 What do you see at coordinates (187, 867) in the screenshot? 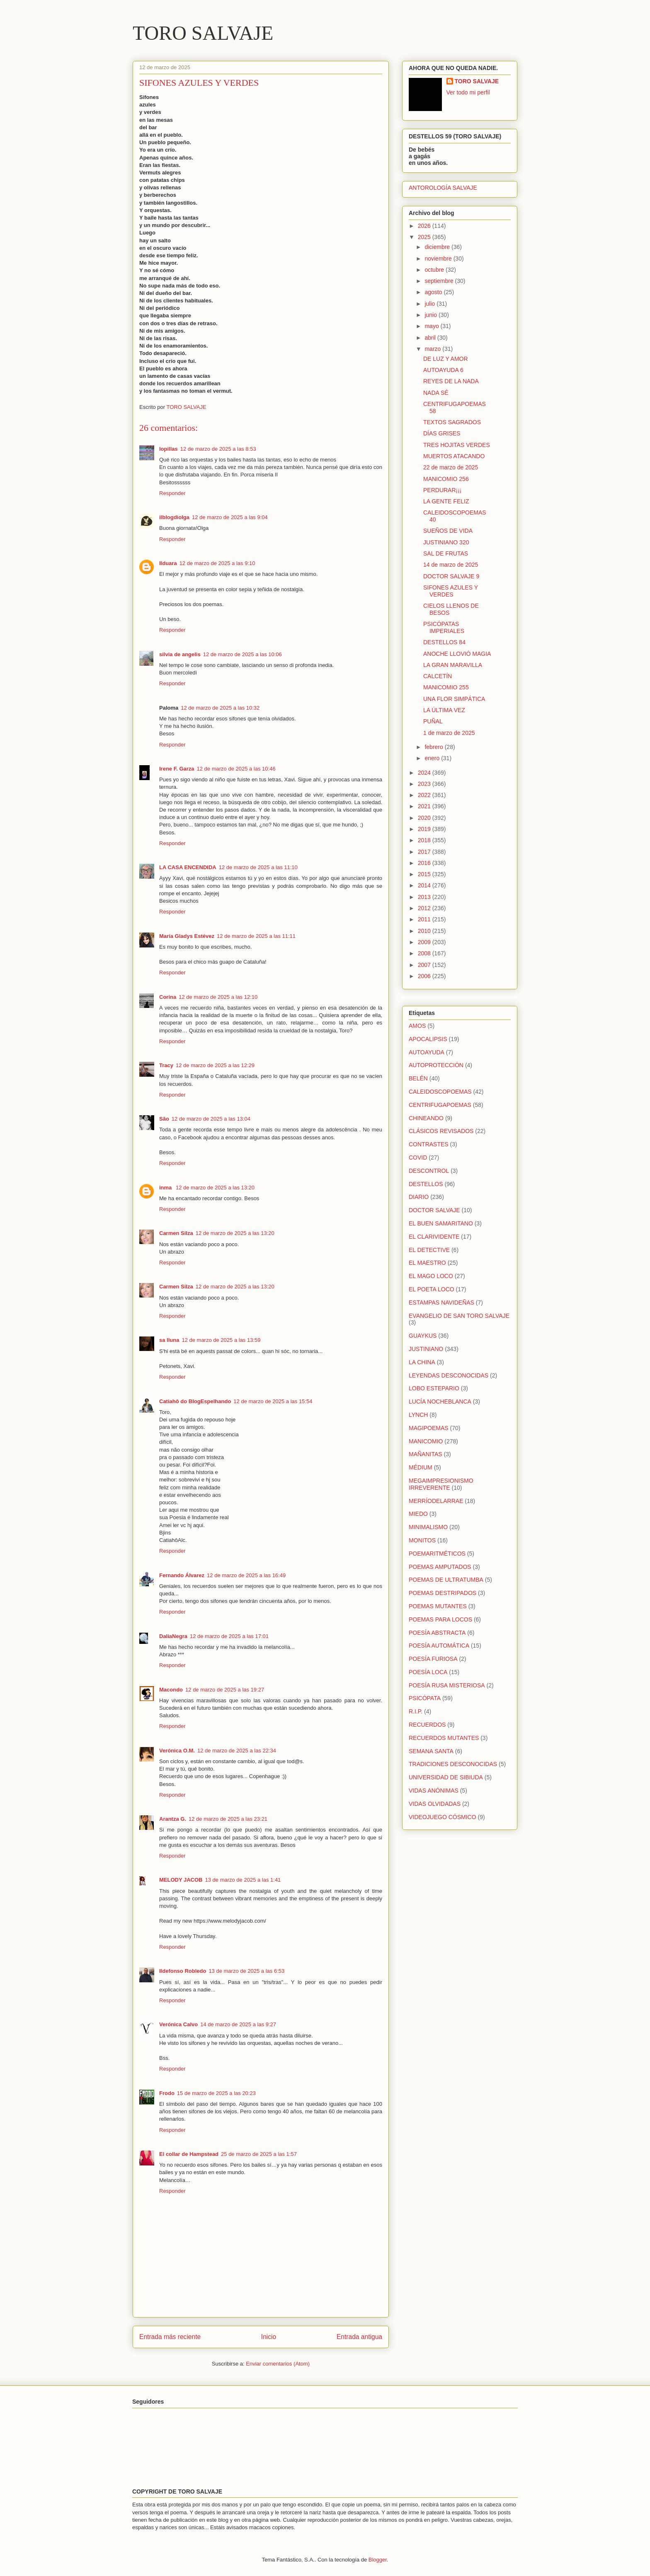
I see `LA CASA ENCENDIDA` at bounding box center [187, 867].